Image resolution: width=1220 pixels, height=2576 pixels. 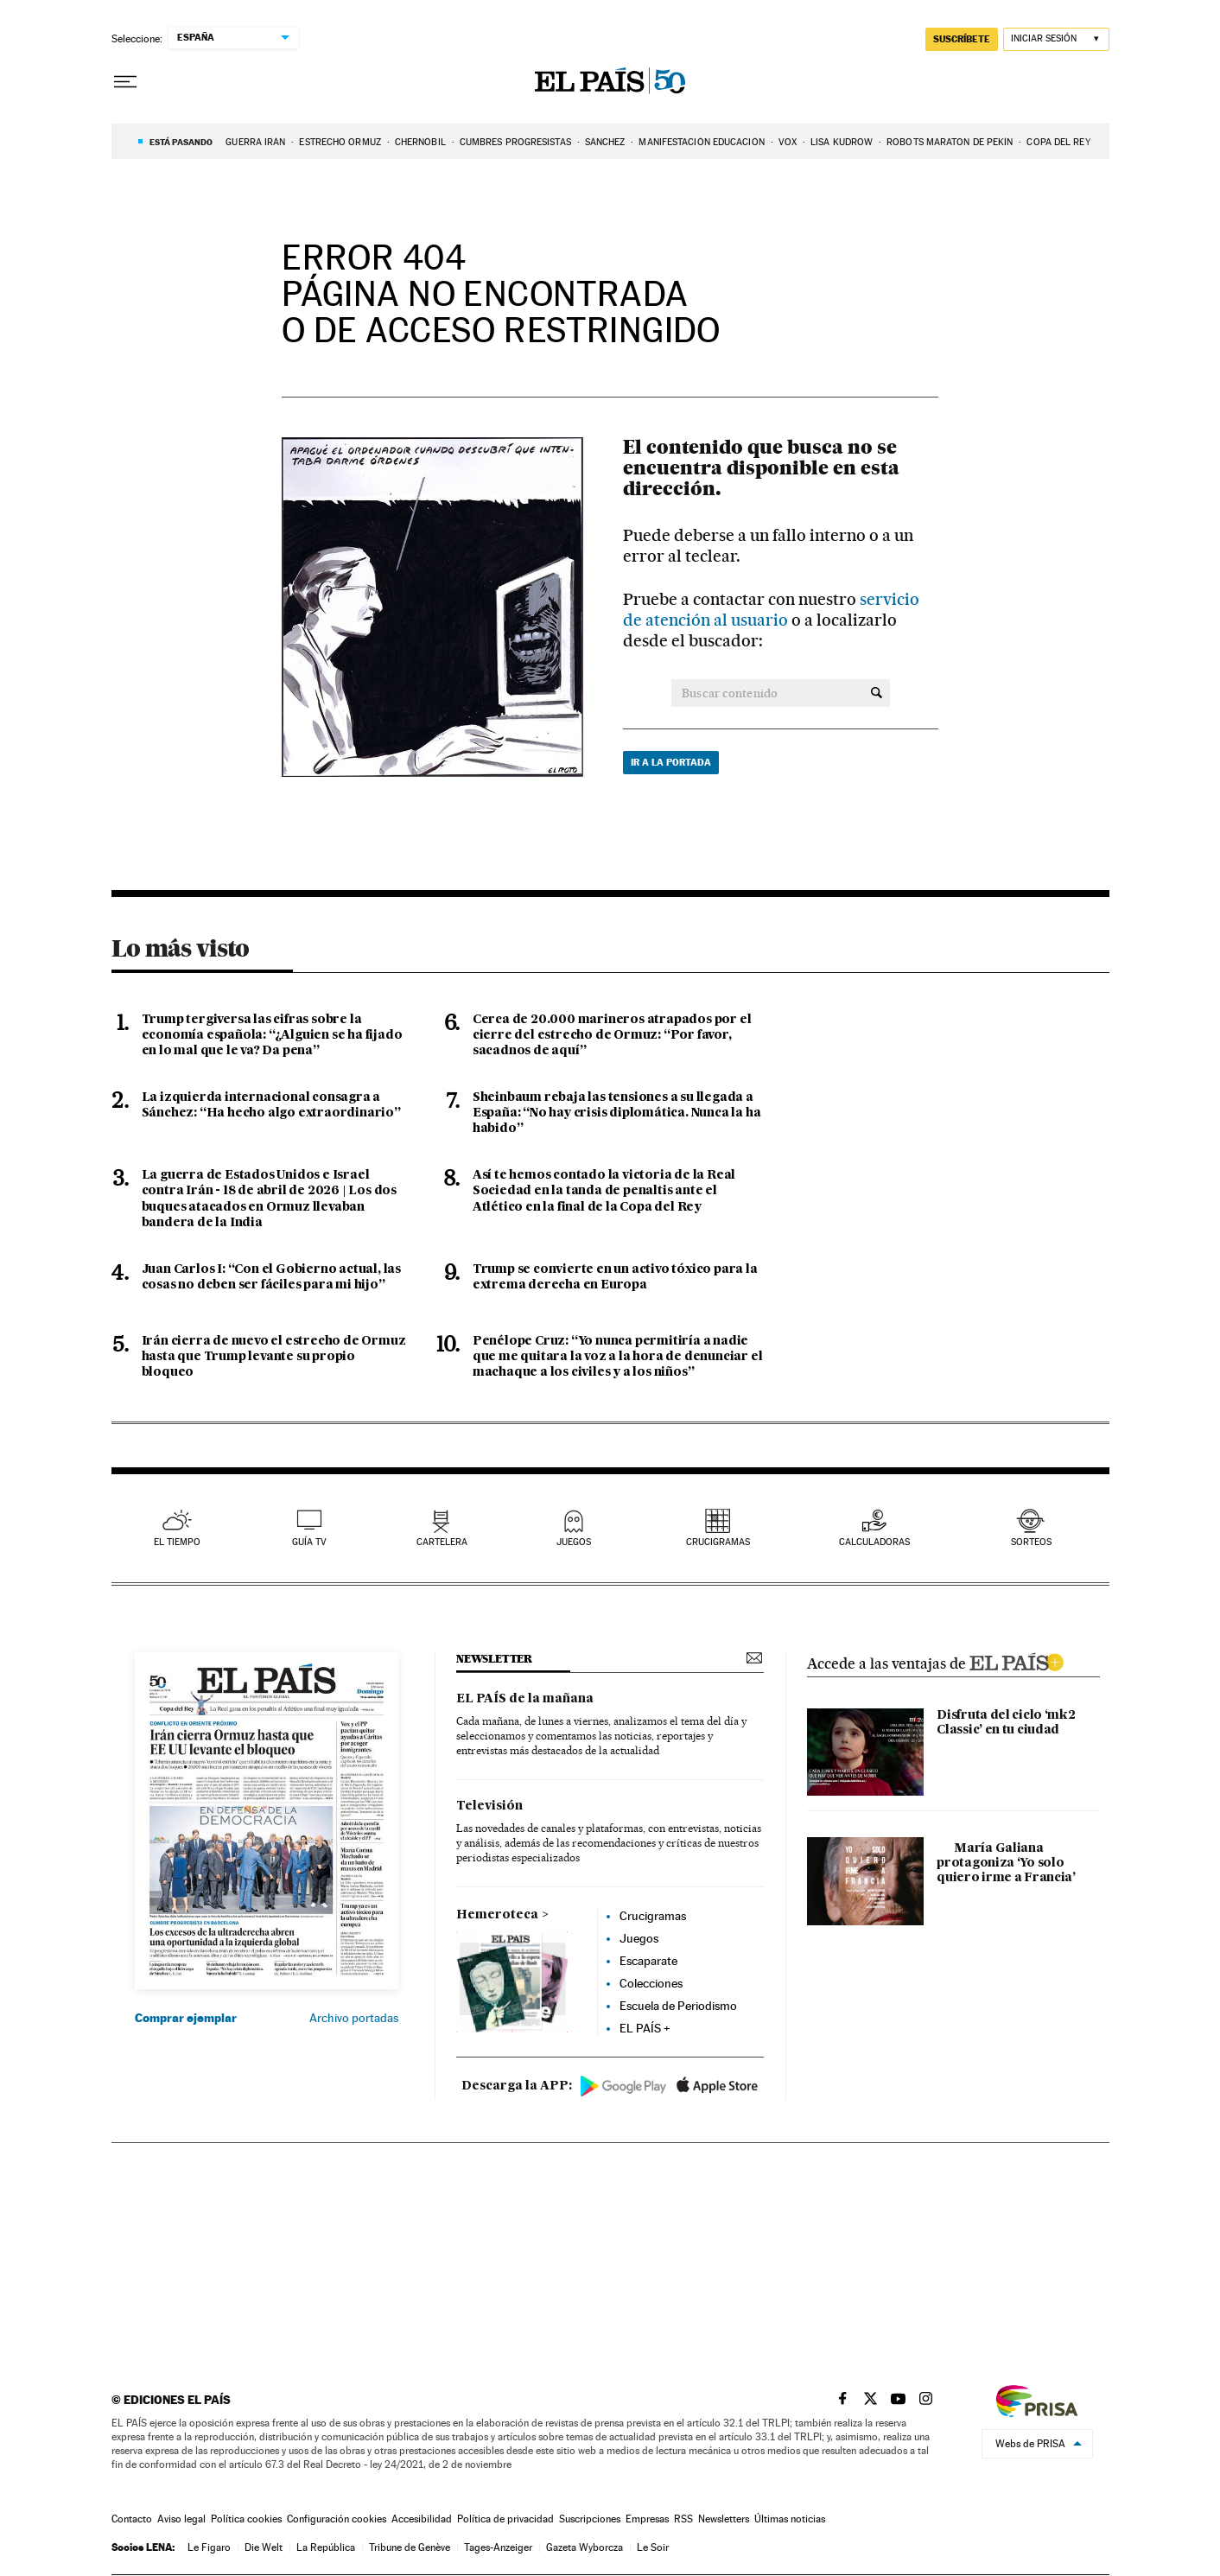 What do you see at coordinates (718, 1542) in the screenshot?
I see `Crucigramas` at bounding box center [718, 1542].